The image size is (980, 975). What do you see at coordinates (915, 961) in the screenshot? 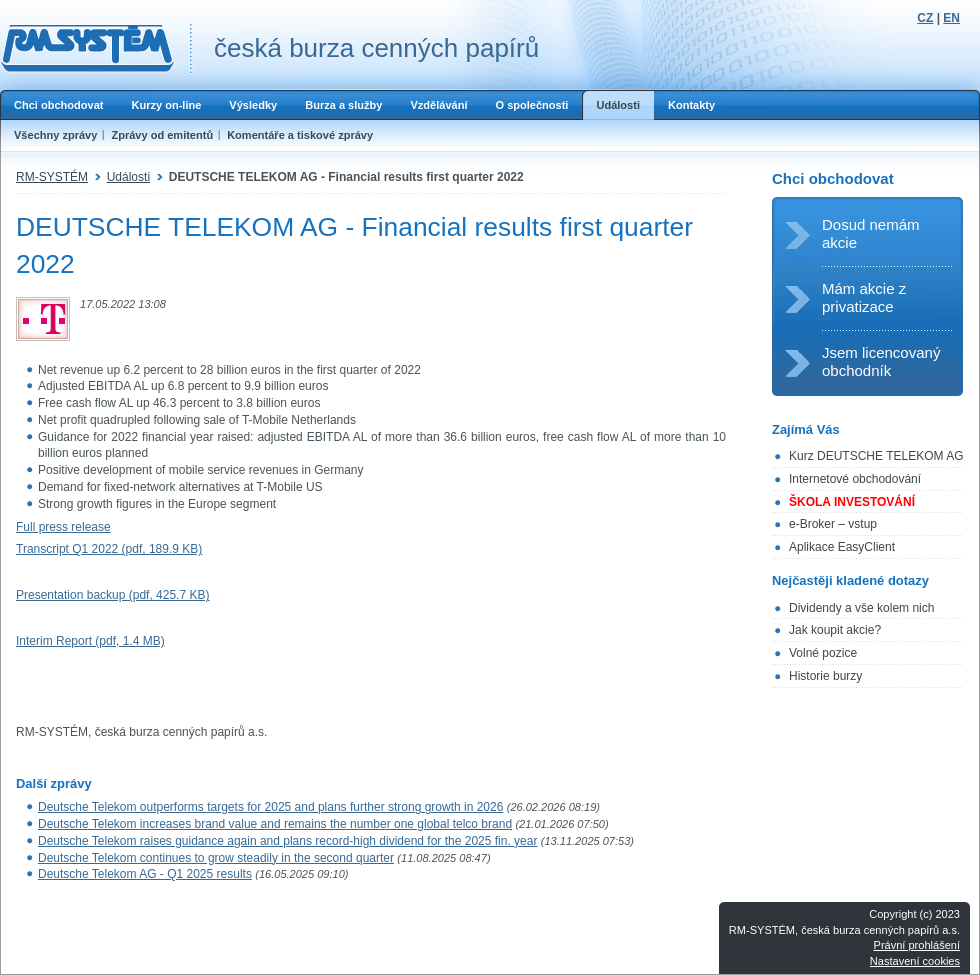
I see `Nastavení cookies` at bounding box center [915, 961].